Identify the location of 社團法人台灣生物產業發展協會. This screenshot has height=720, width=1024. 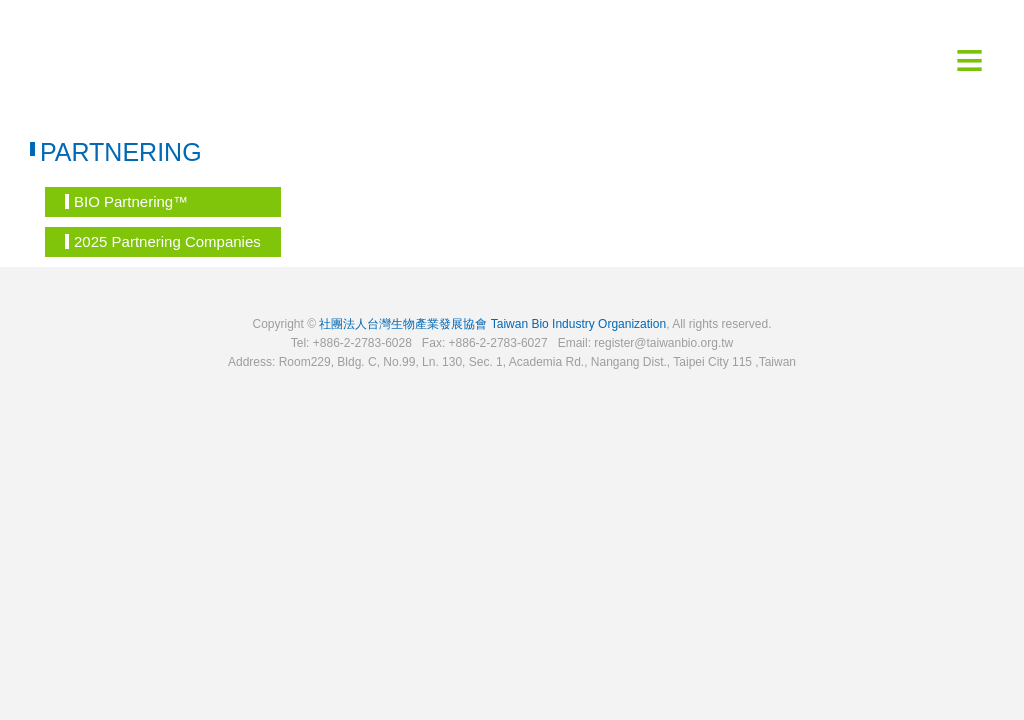
(403, 324).